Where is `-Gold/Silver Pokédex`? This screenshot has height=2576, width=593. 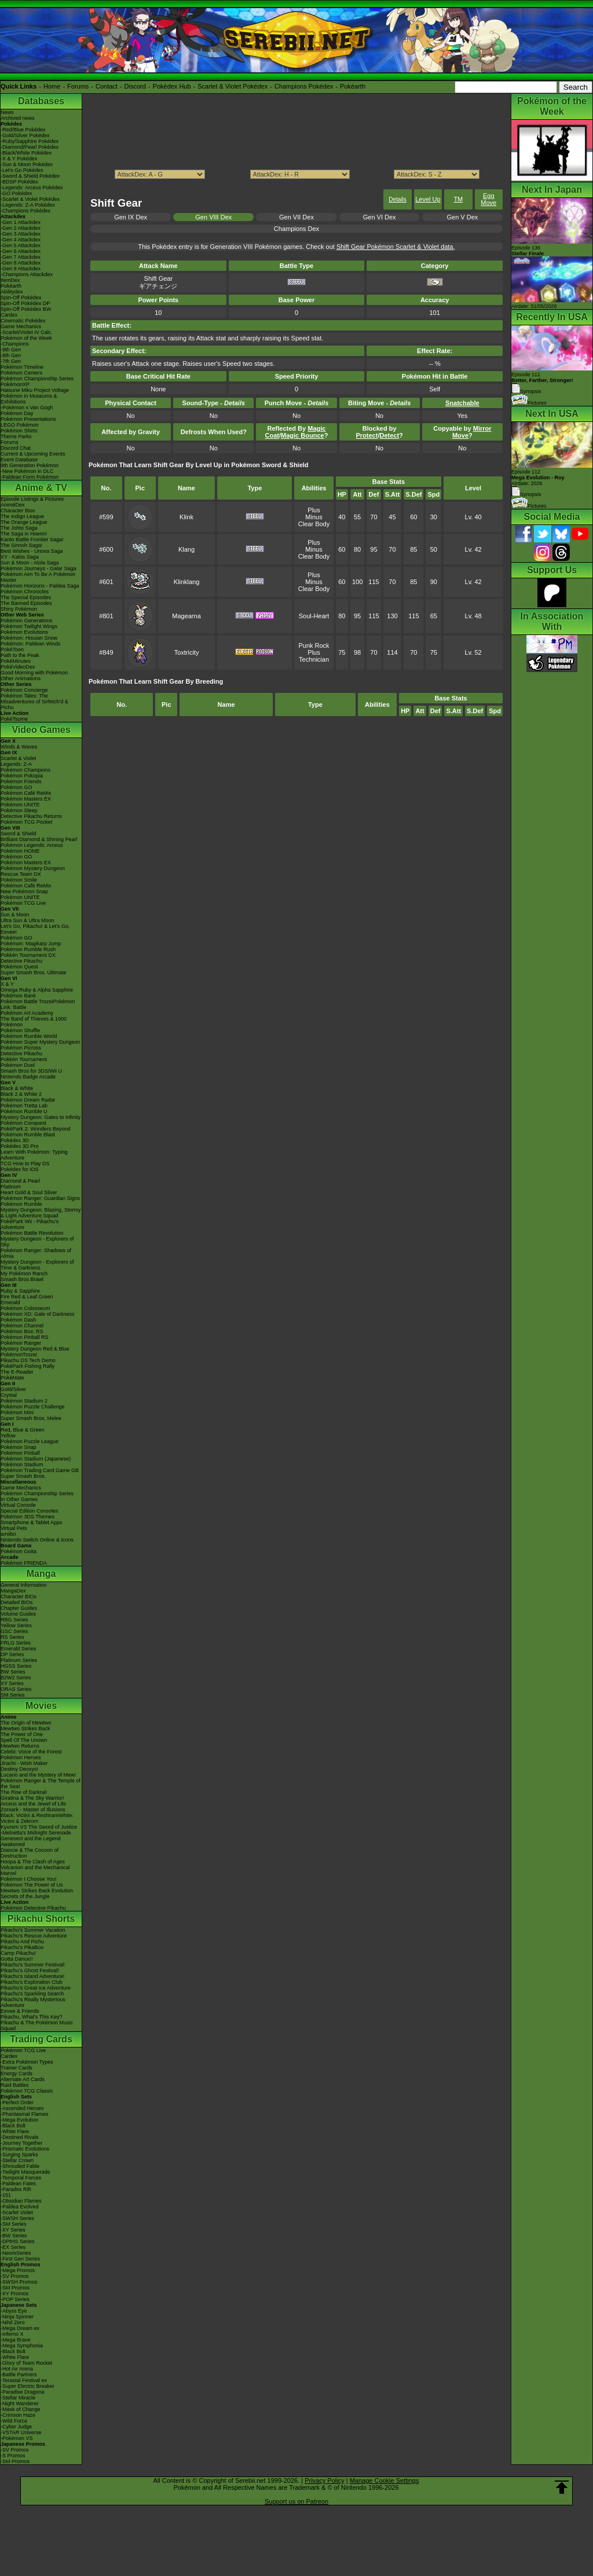
-Gold/Silver Pokédex is located at coordinates (25, 135).